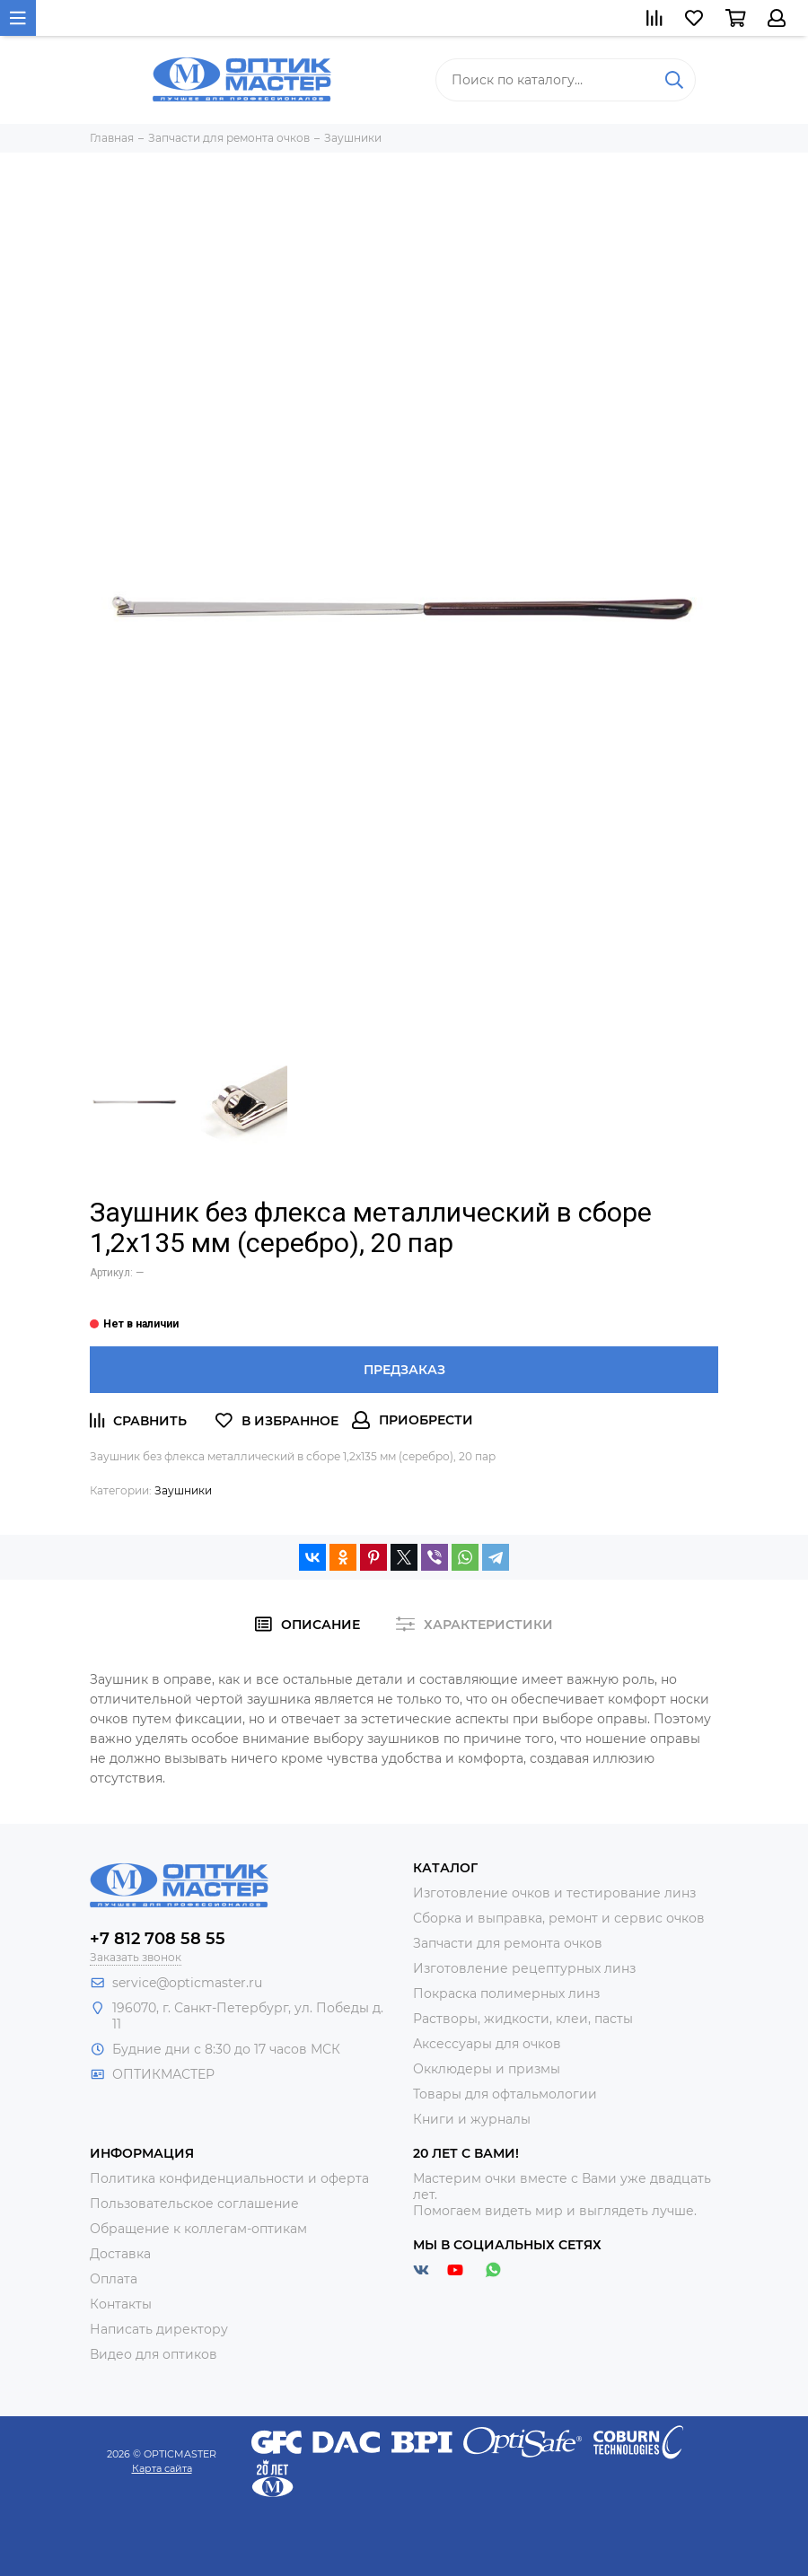  I want to click on Карта сайта, so click(162, 2468).